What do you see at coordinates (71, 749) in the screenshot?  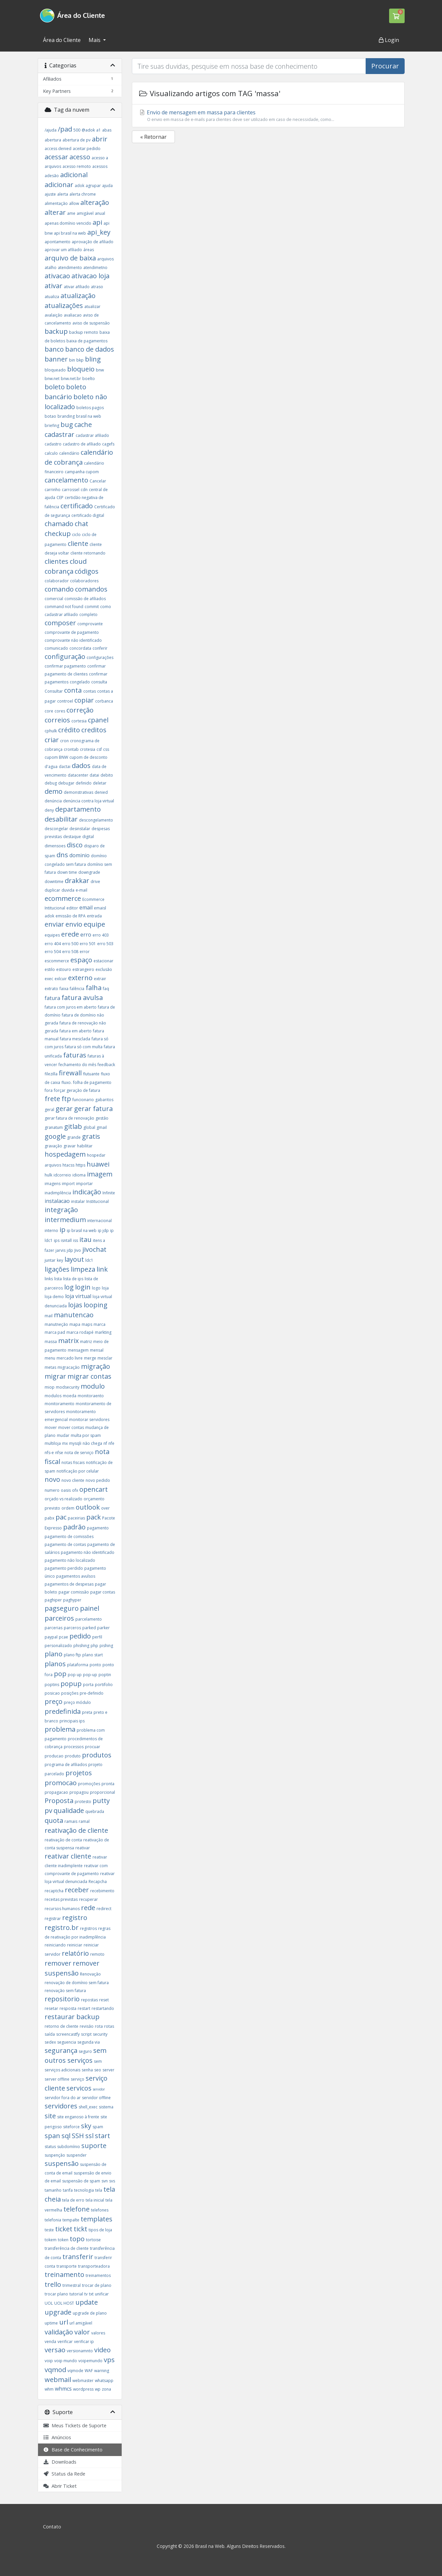 I see `crontab` at bounding box center [71, 749].